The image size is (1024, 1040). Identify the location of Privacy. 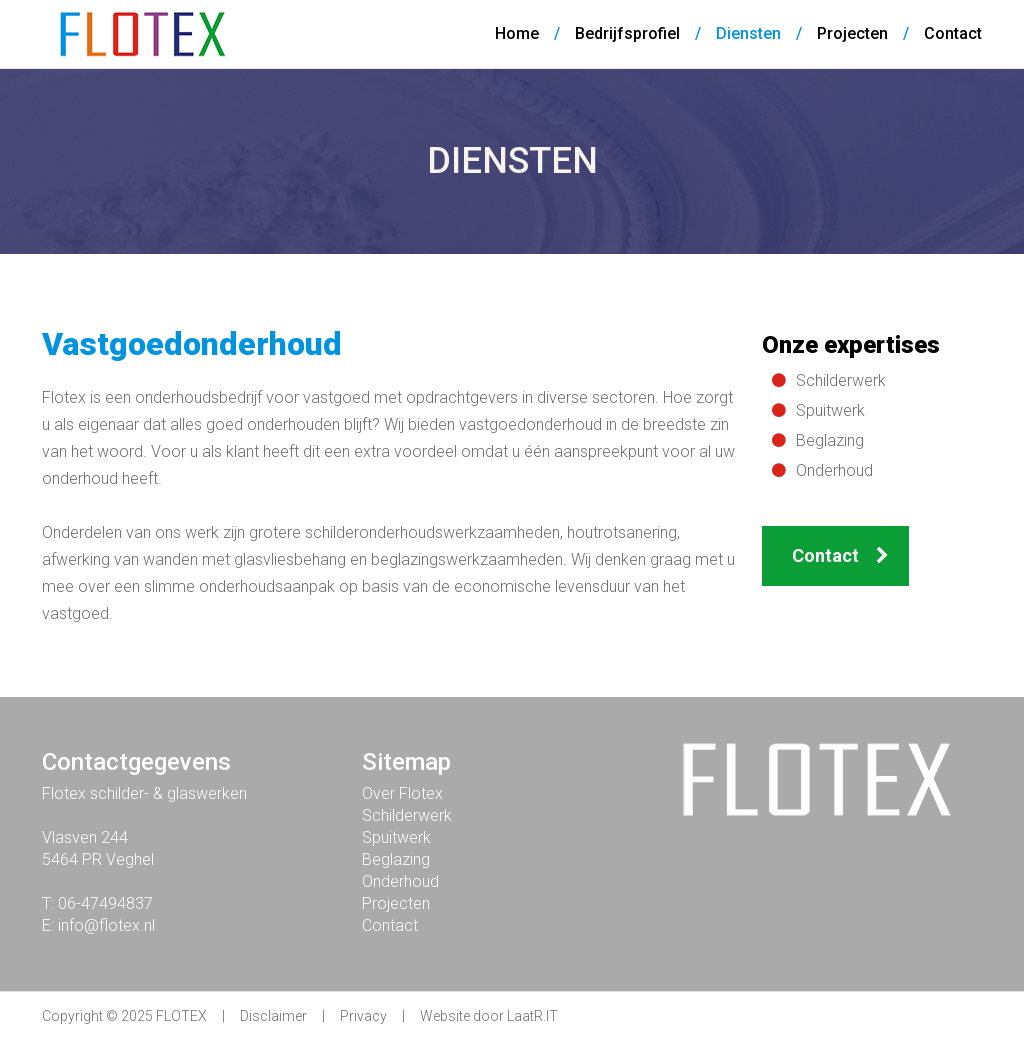
(363, 1016).